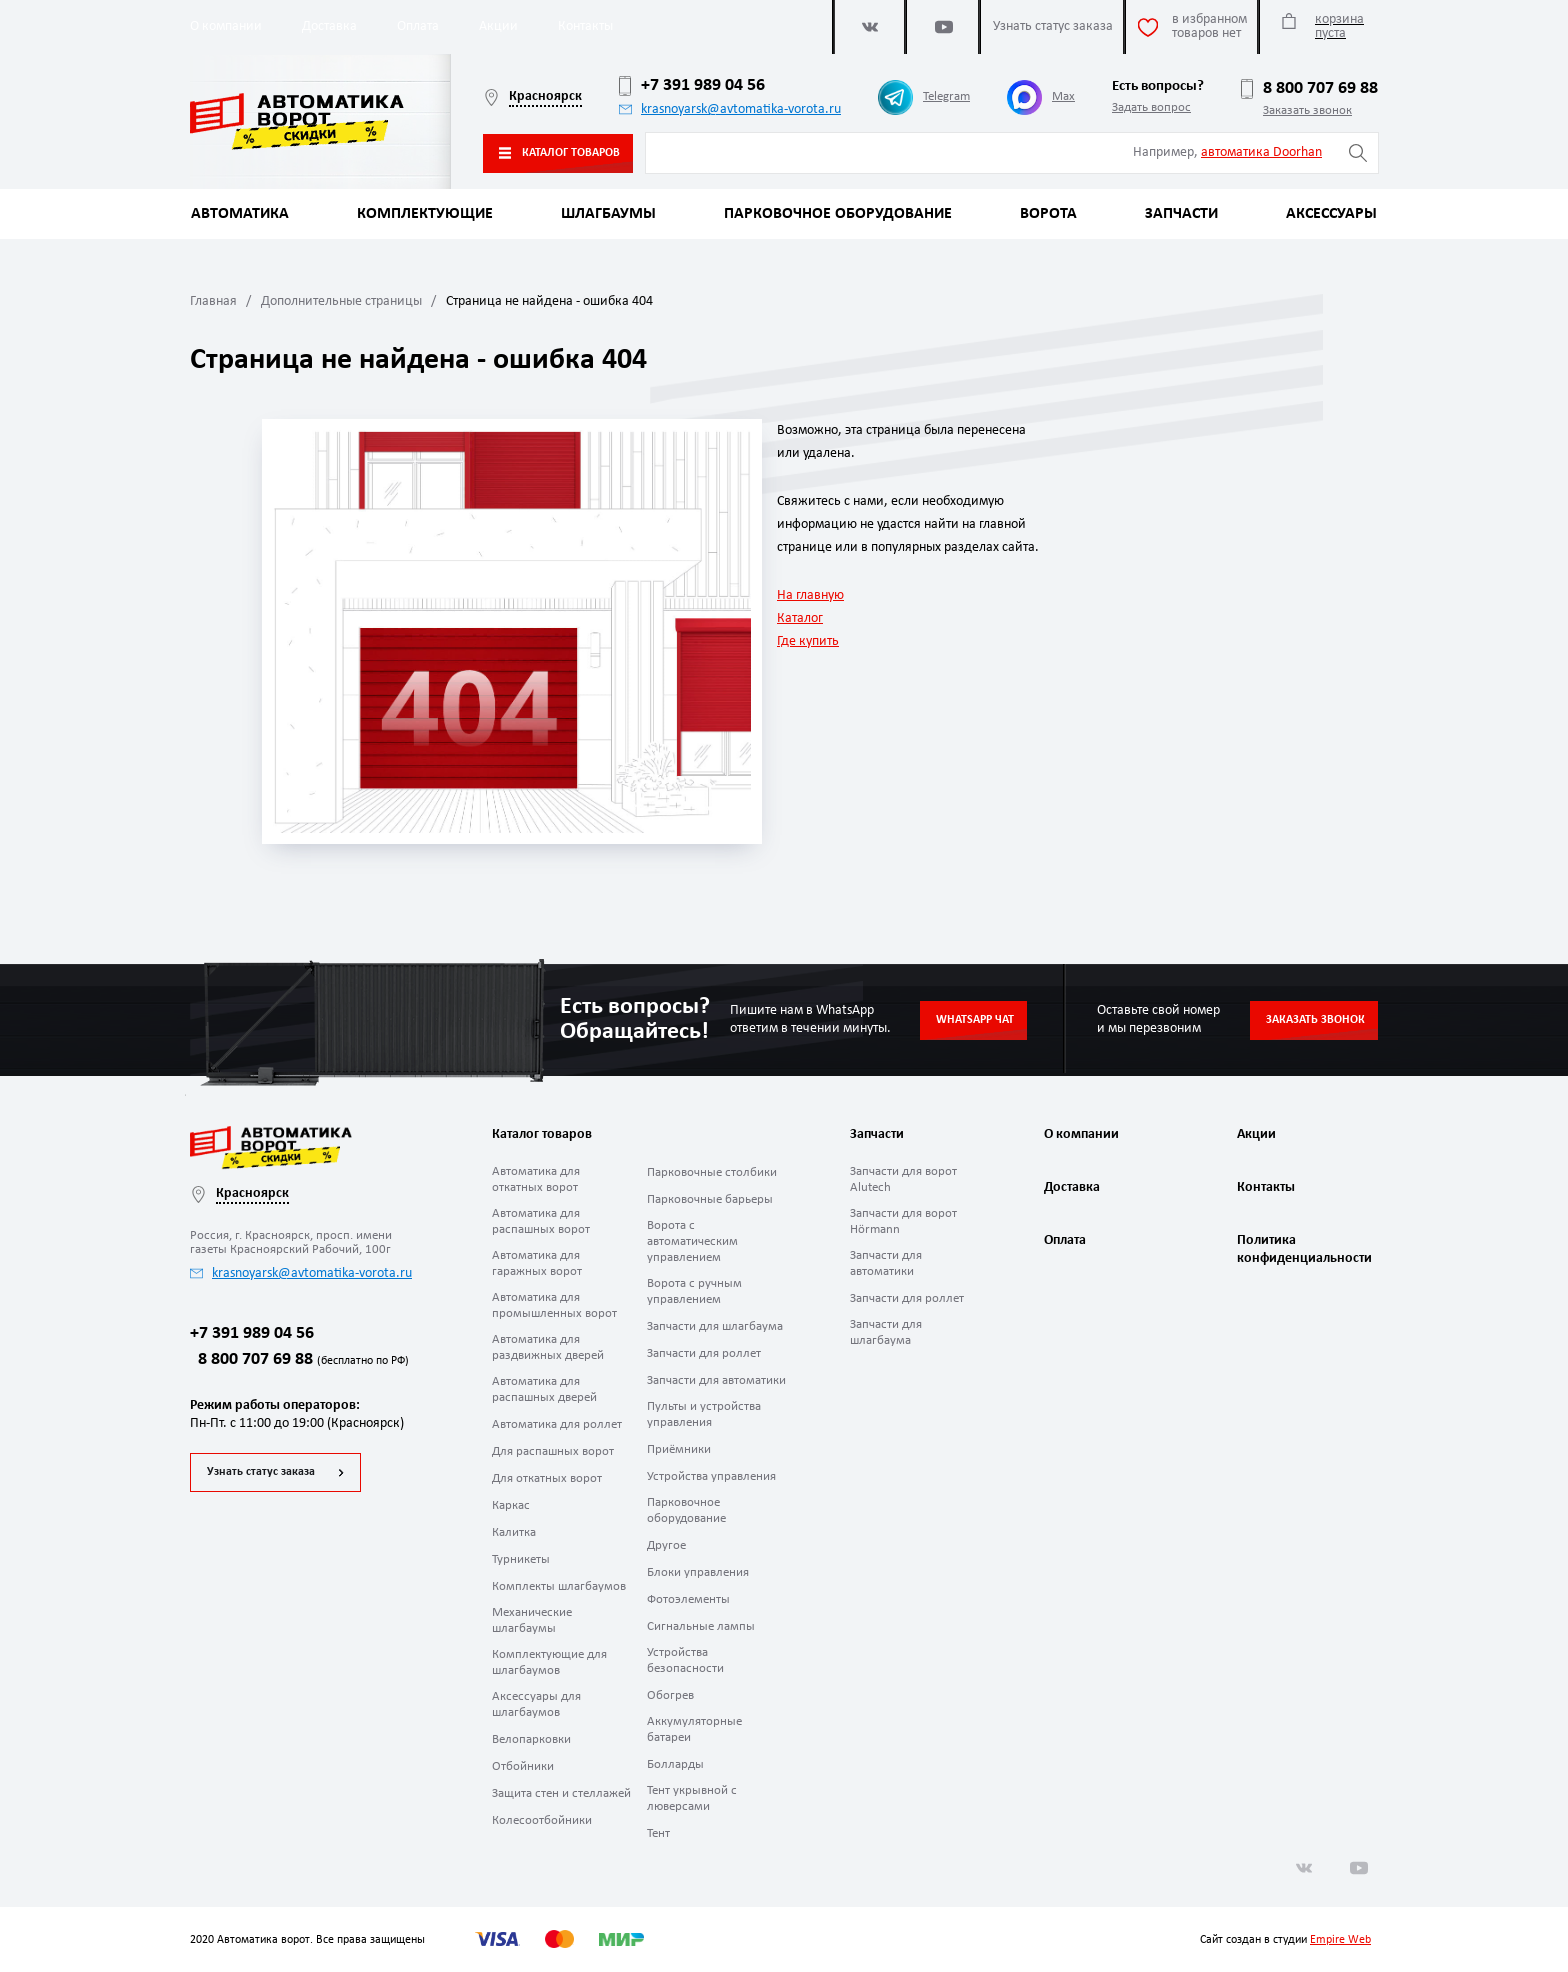  Describe the element at coordinates (704, 1353) in the screenshot. I see `Запчасти для роллет` at that location.